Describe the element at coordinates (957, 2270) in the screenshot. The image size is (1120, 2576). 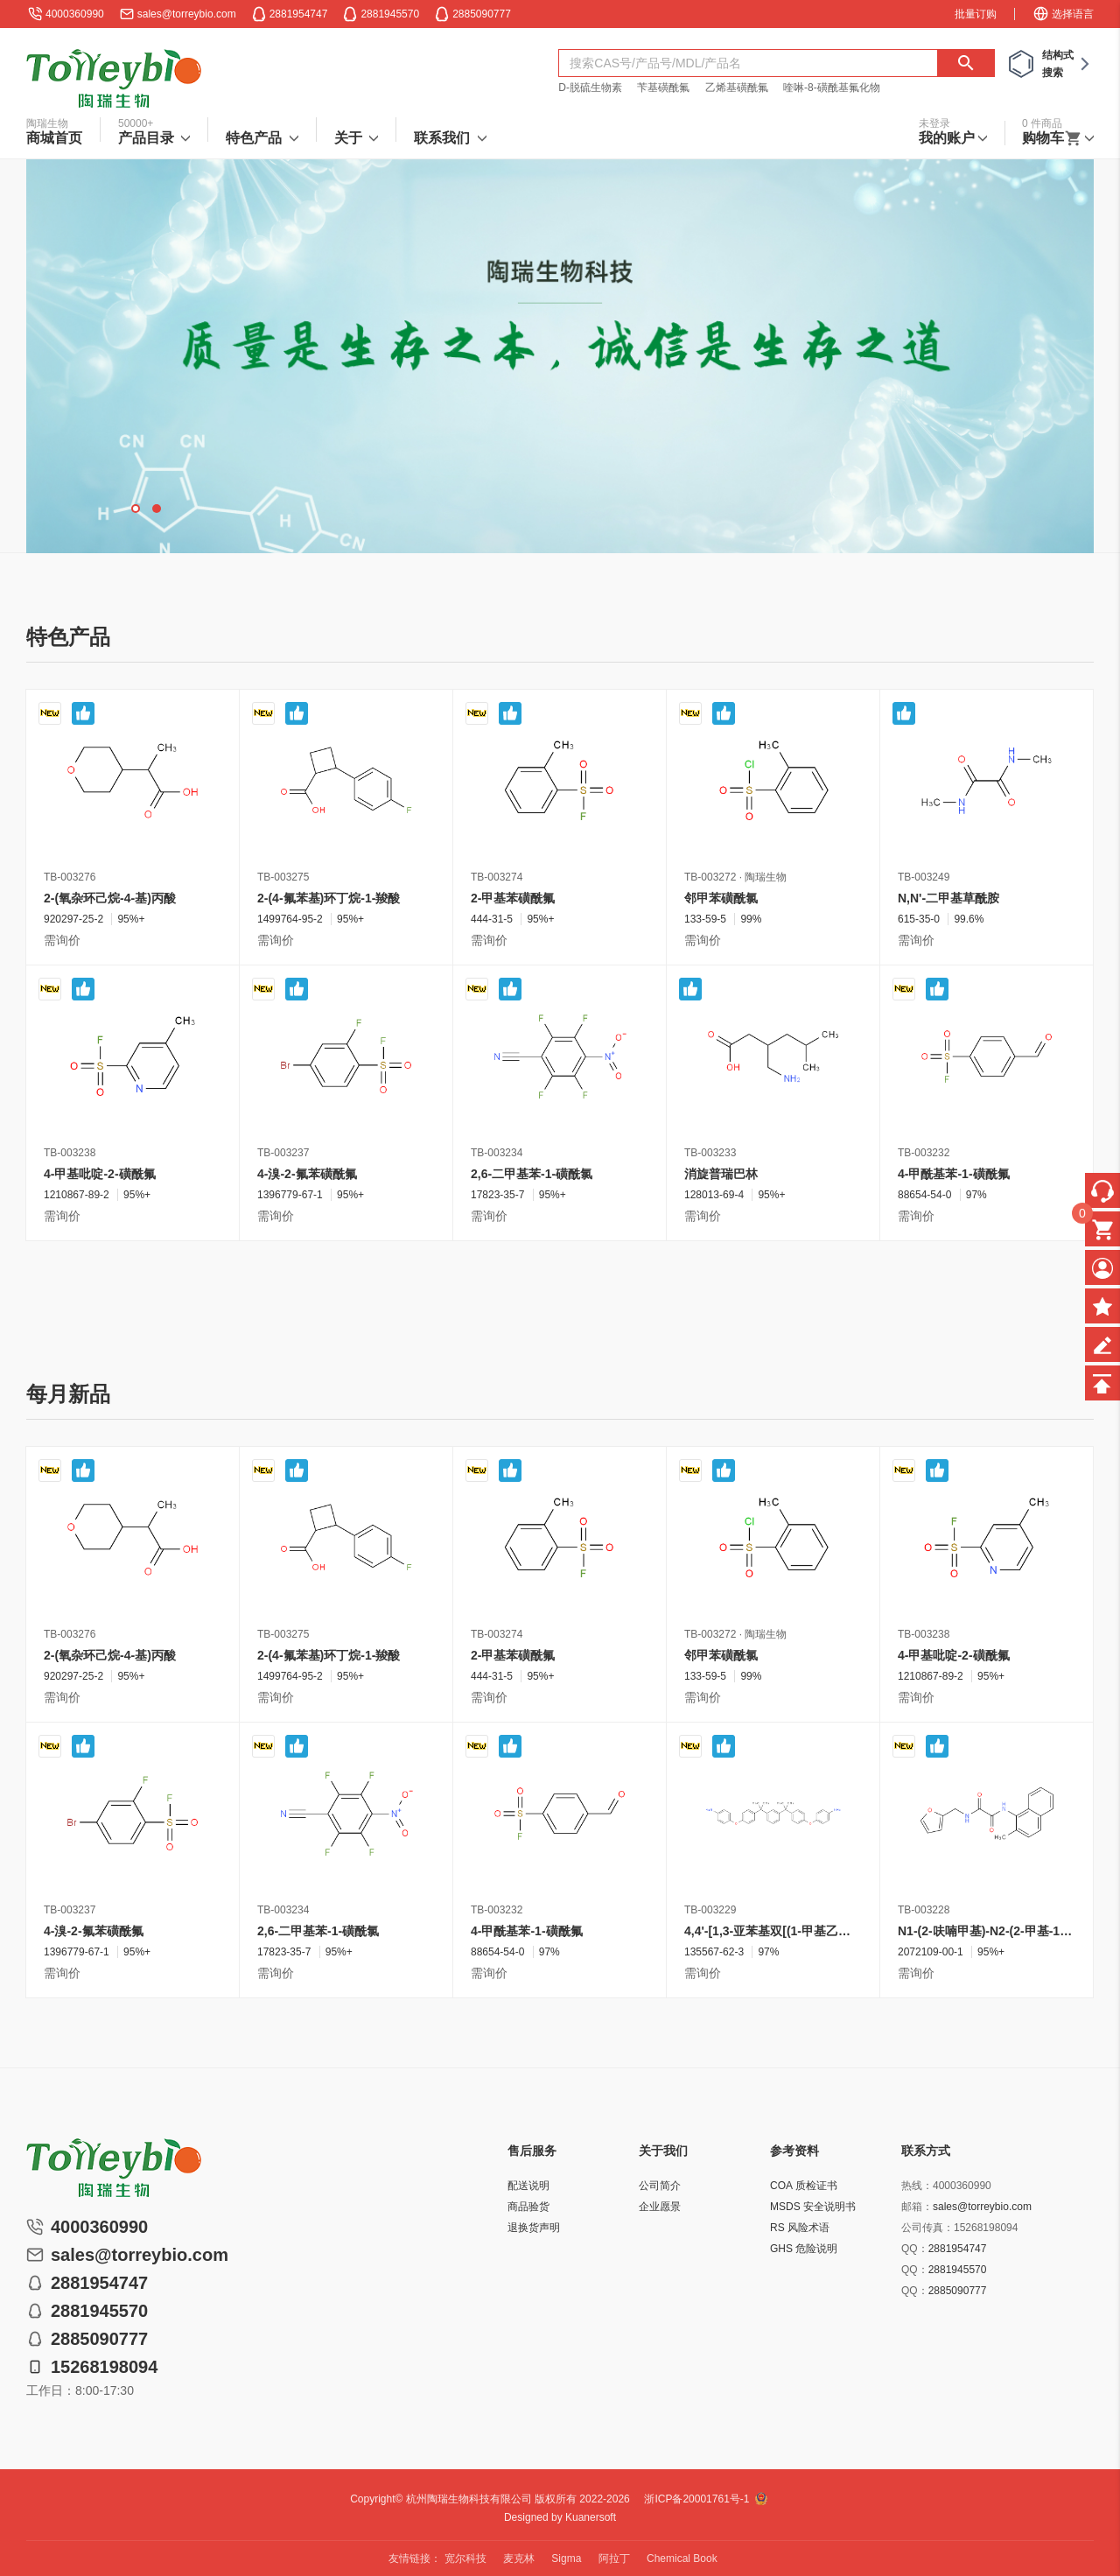
I see `2881945570` at that location.